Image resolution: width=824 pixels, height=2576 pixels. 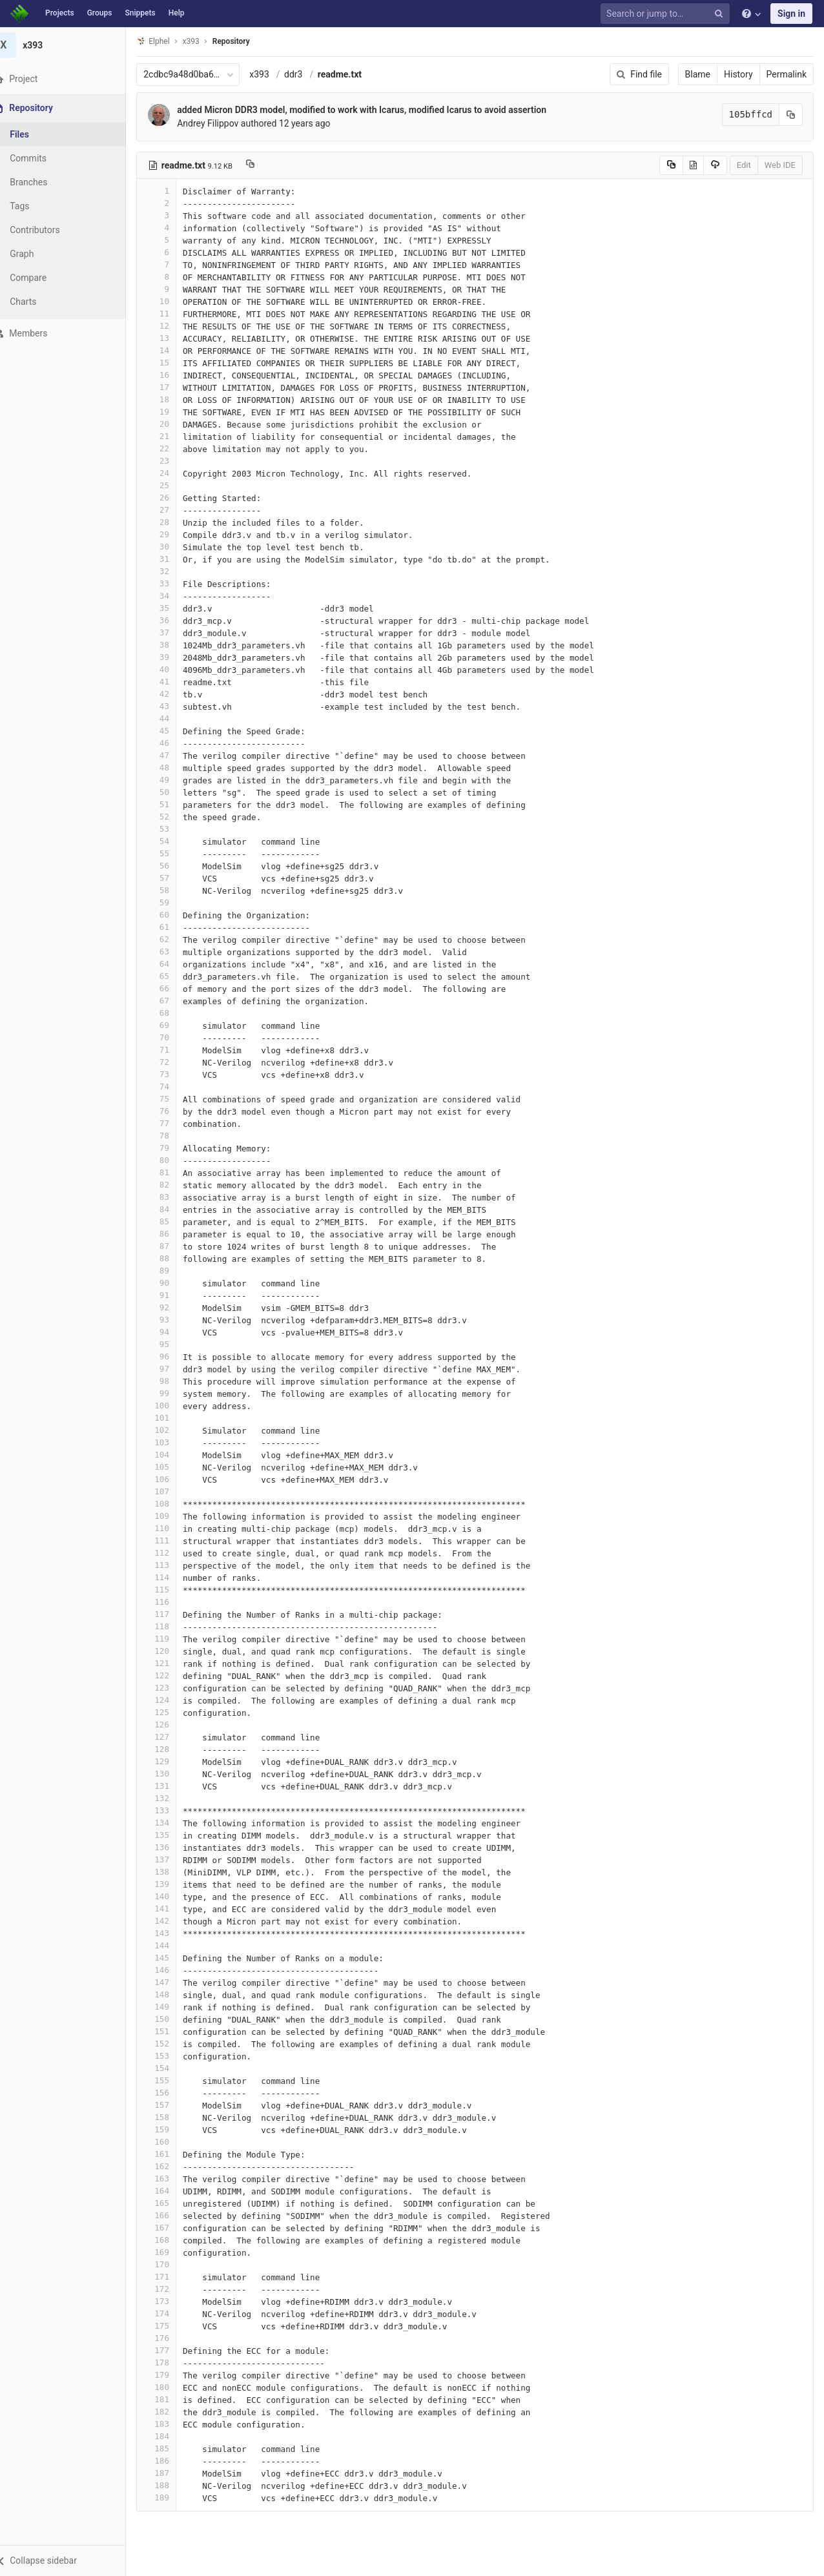 What do you see at coordinates (172, 2277) in the screenshot?
I see `171` at bounding box center [172, 2277].